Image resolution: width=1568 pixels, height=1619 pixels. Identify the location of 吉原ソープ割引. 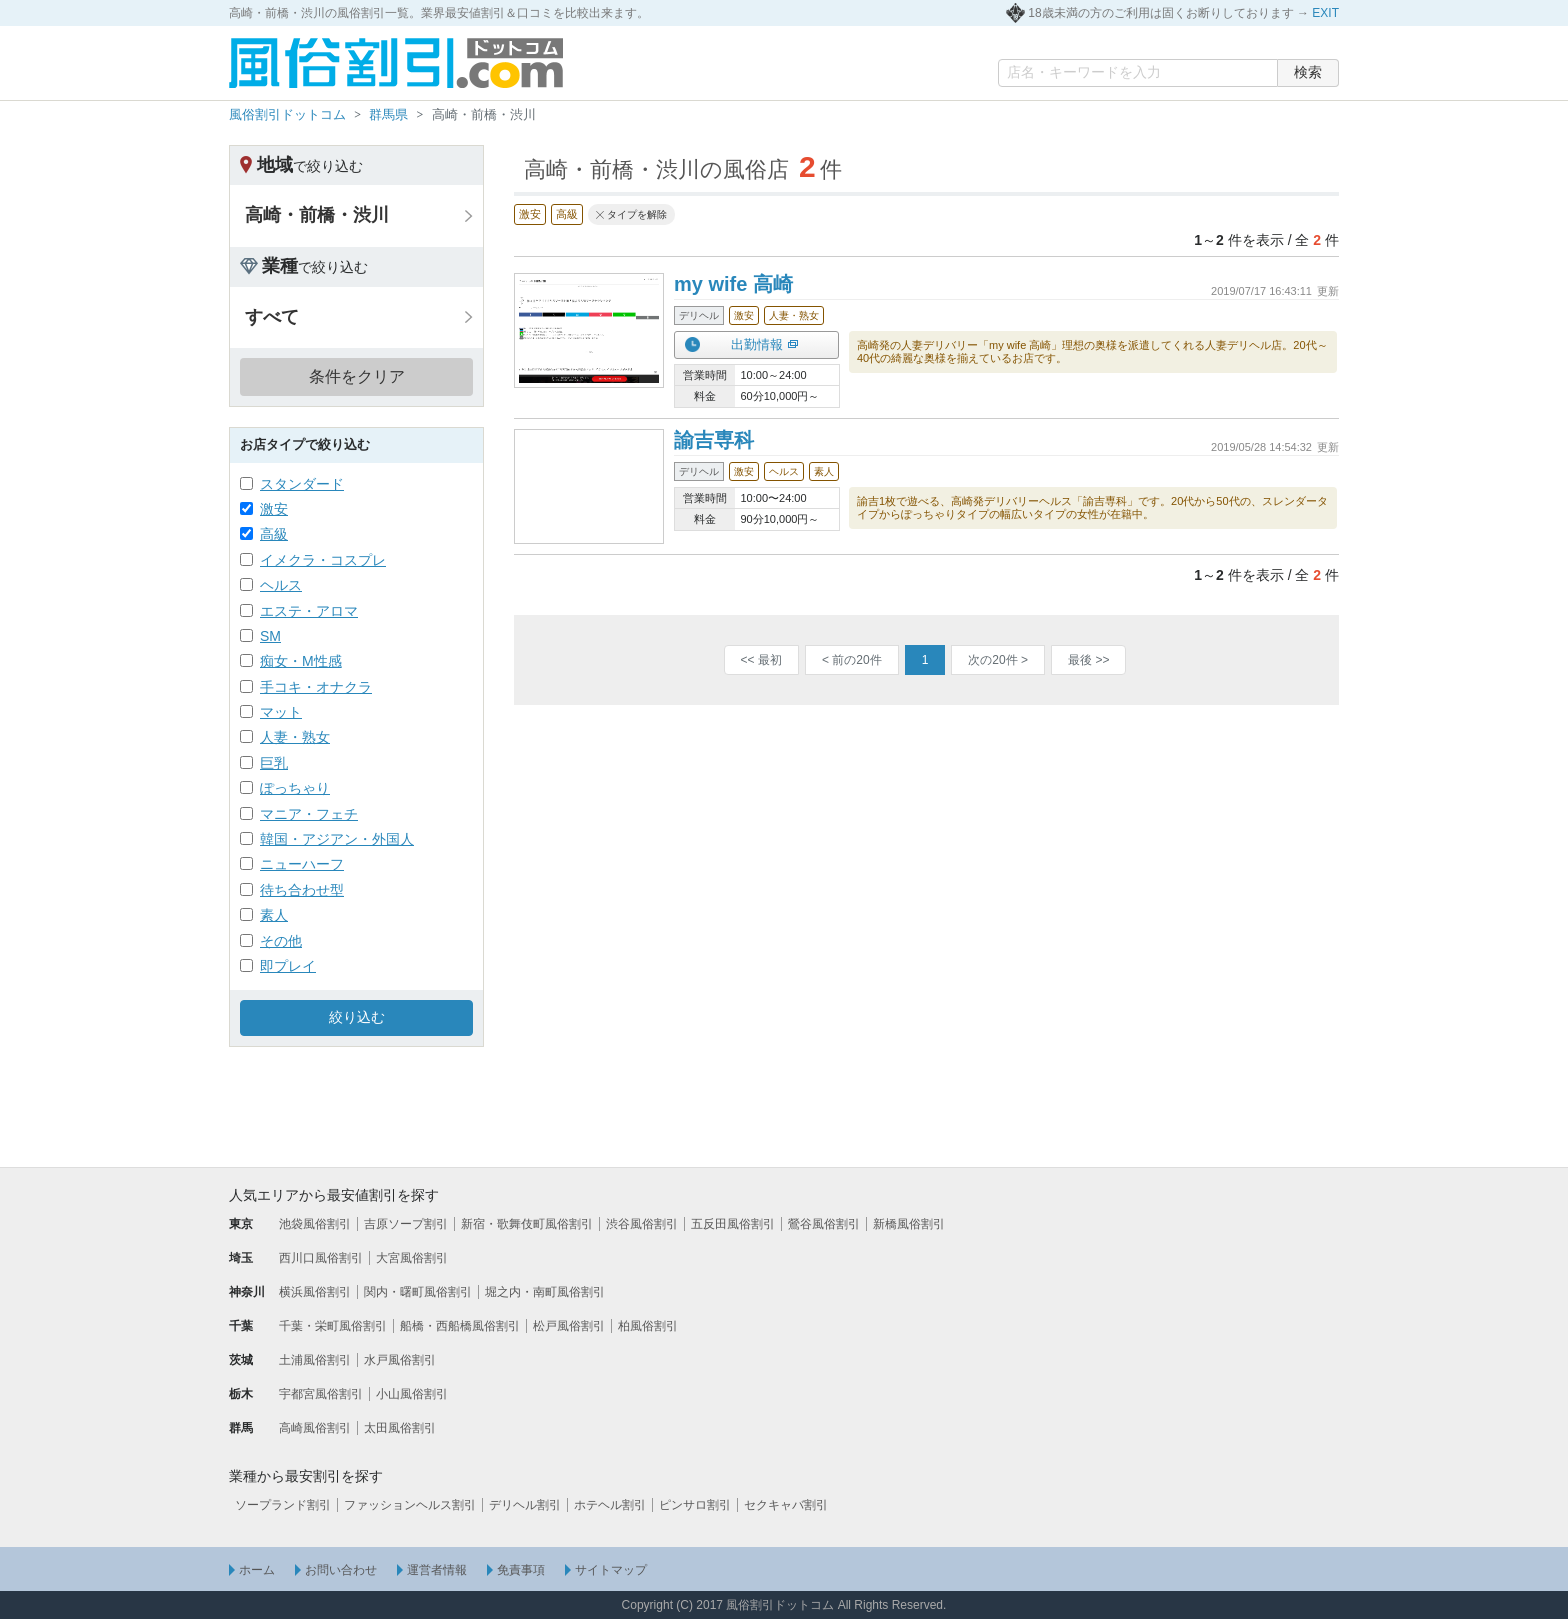
(406, 1224).